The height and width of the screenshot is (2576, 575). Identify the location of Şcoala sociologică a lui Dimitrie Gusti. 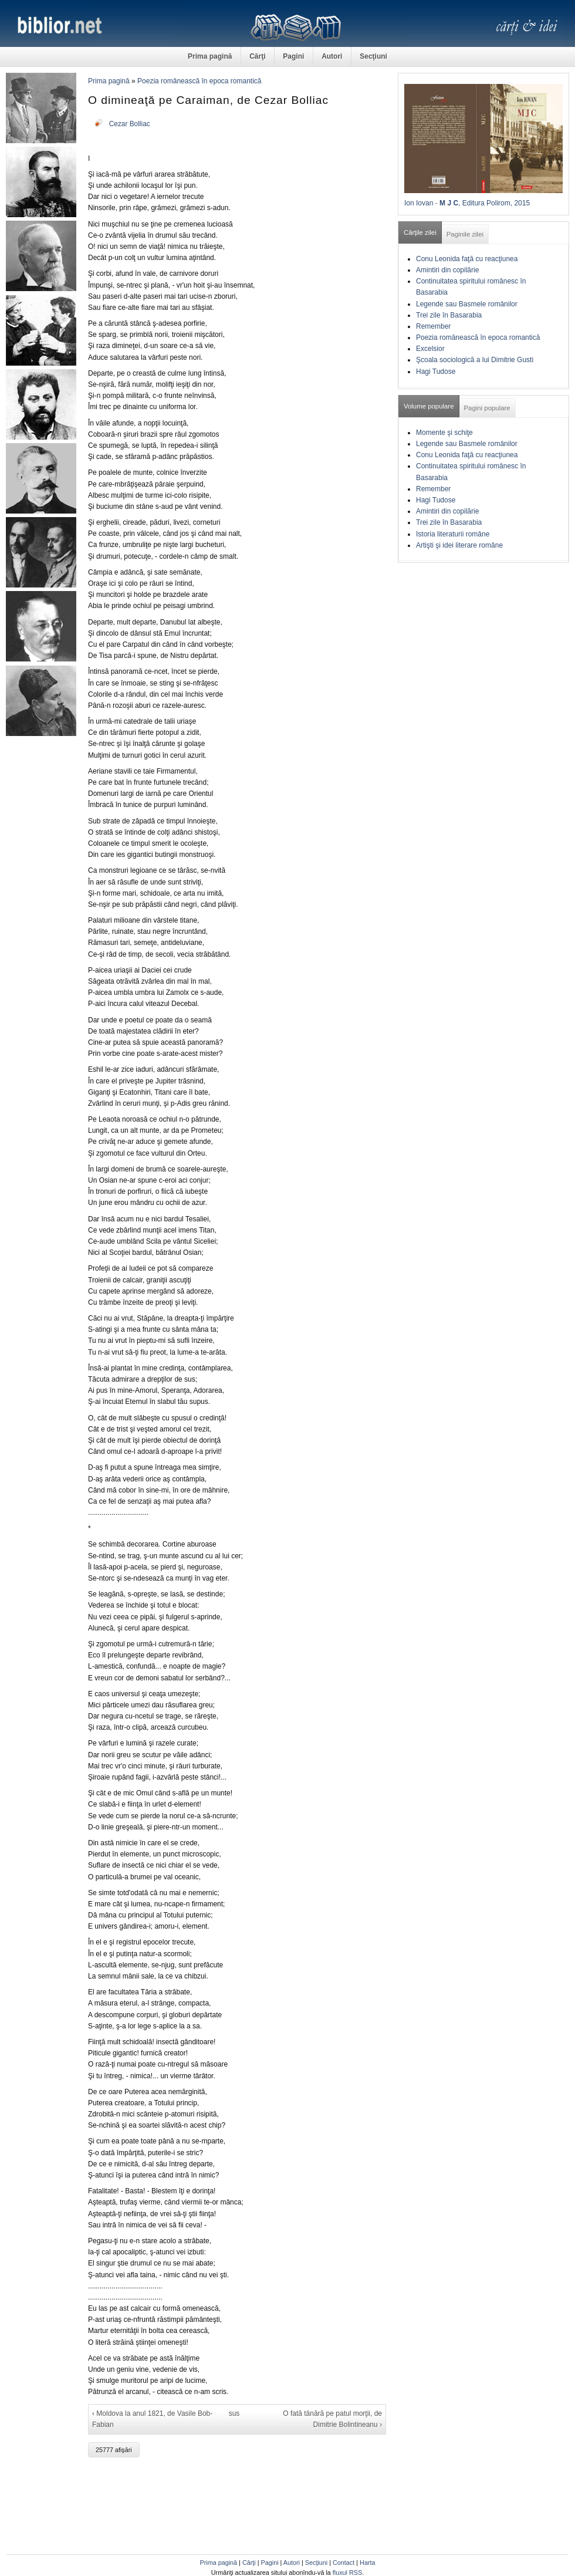
(474, 360).